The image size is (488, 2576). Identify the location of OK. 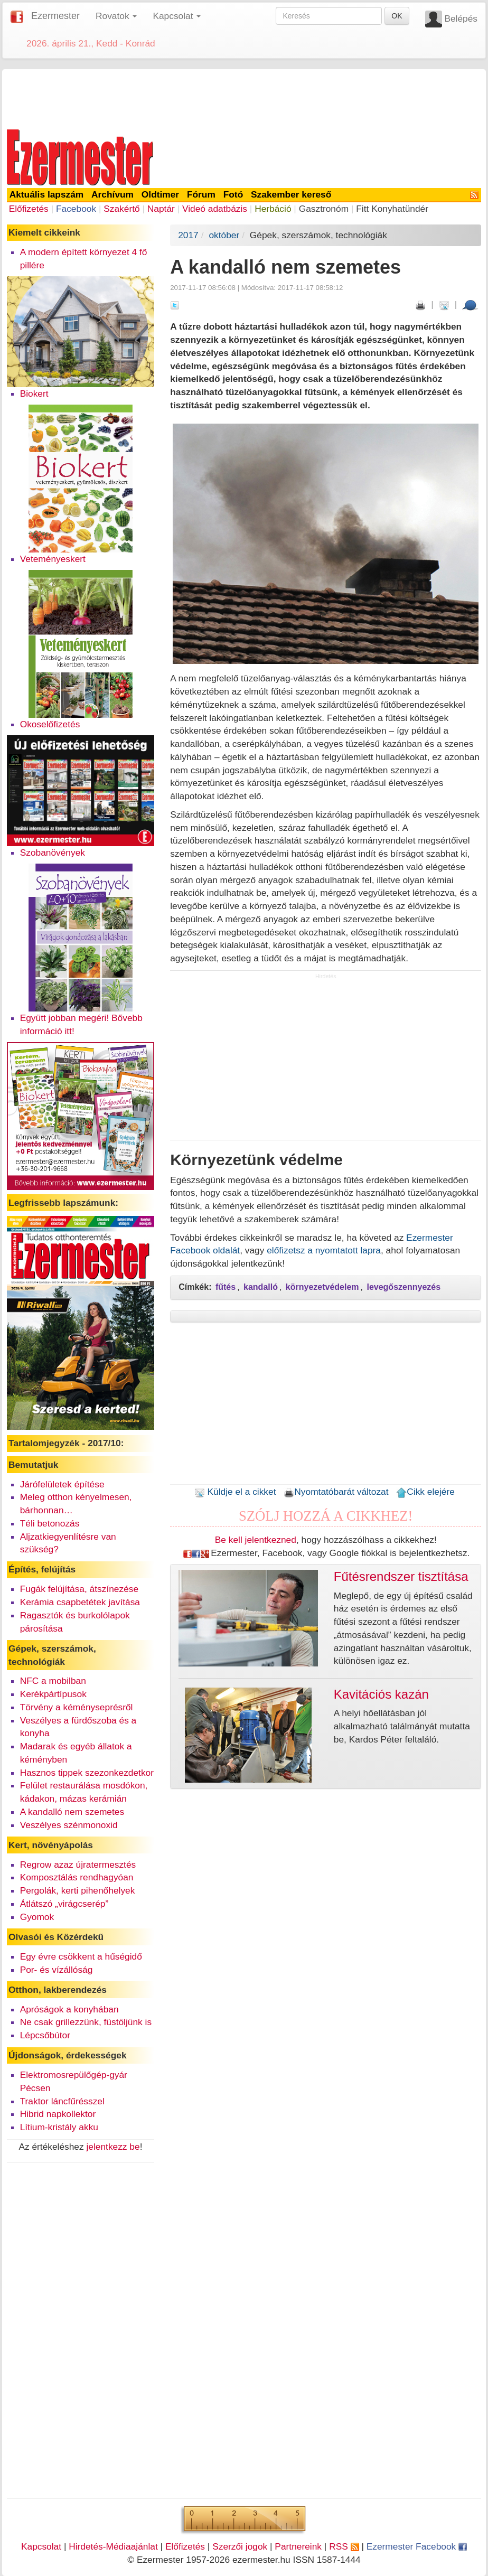
(396, 16).